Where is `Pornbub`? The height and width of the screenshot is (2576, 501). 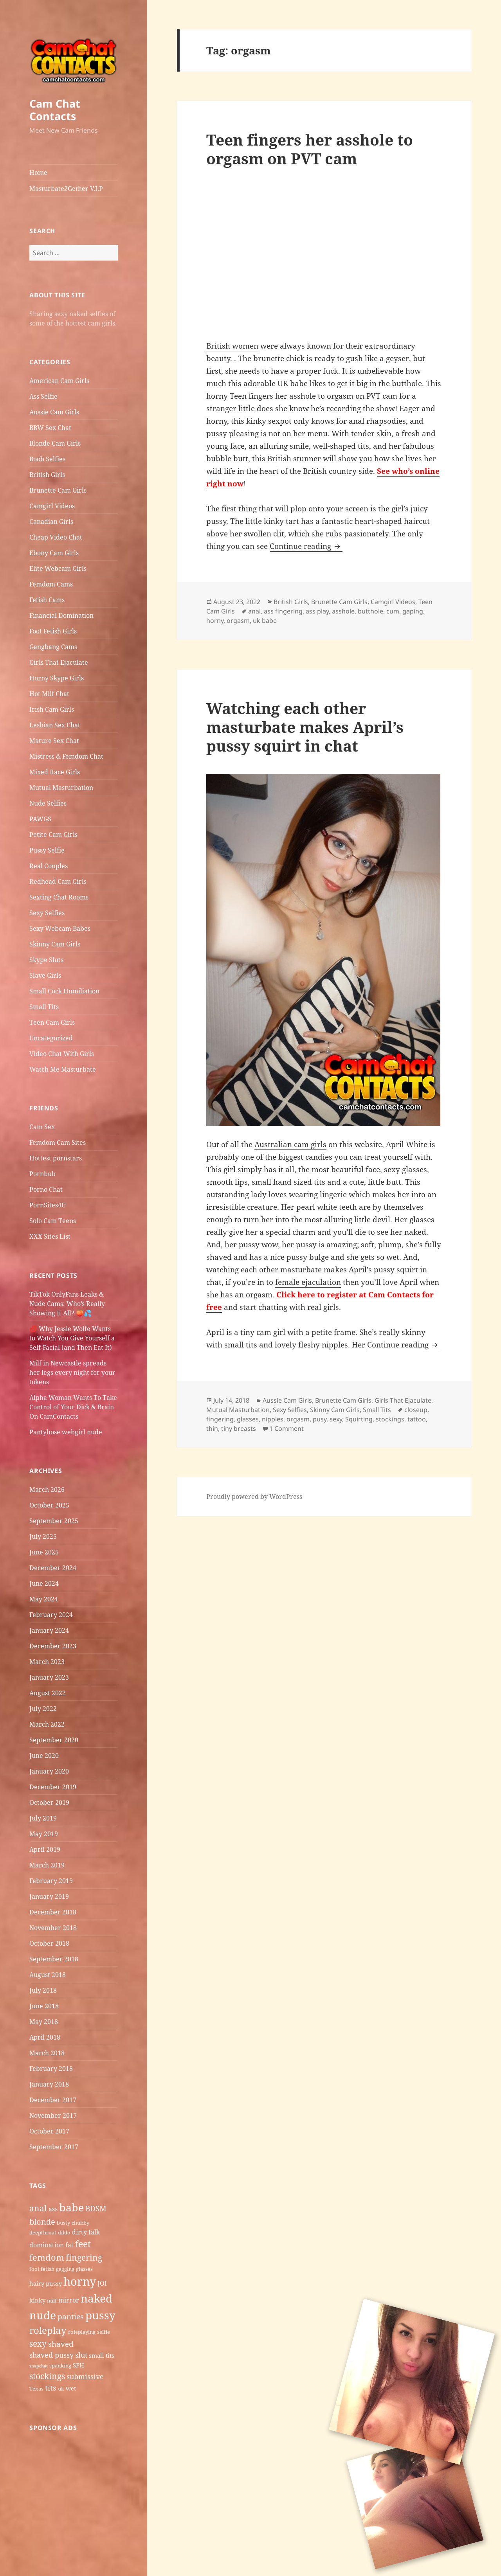
Pornbub is located at coordinates (42, 1173).